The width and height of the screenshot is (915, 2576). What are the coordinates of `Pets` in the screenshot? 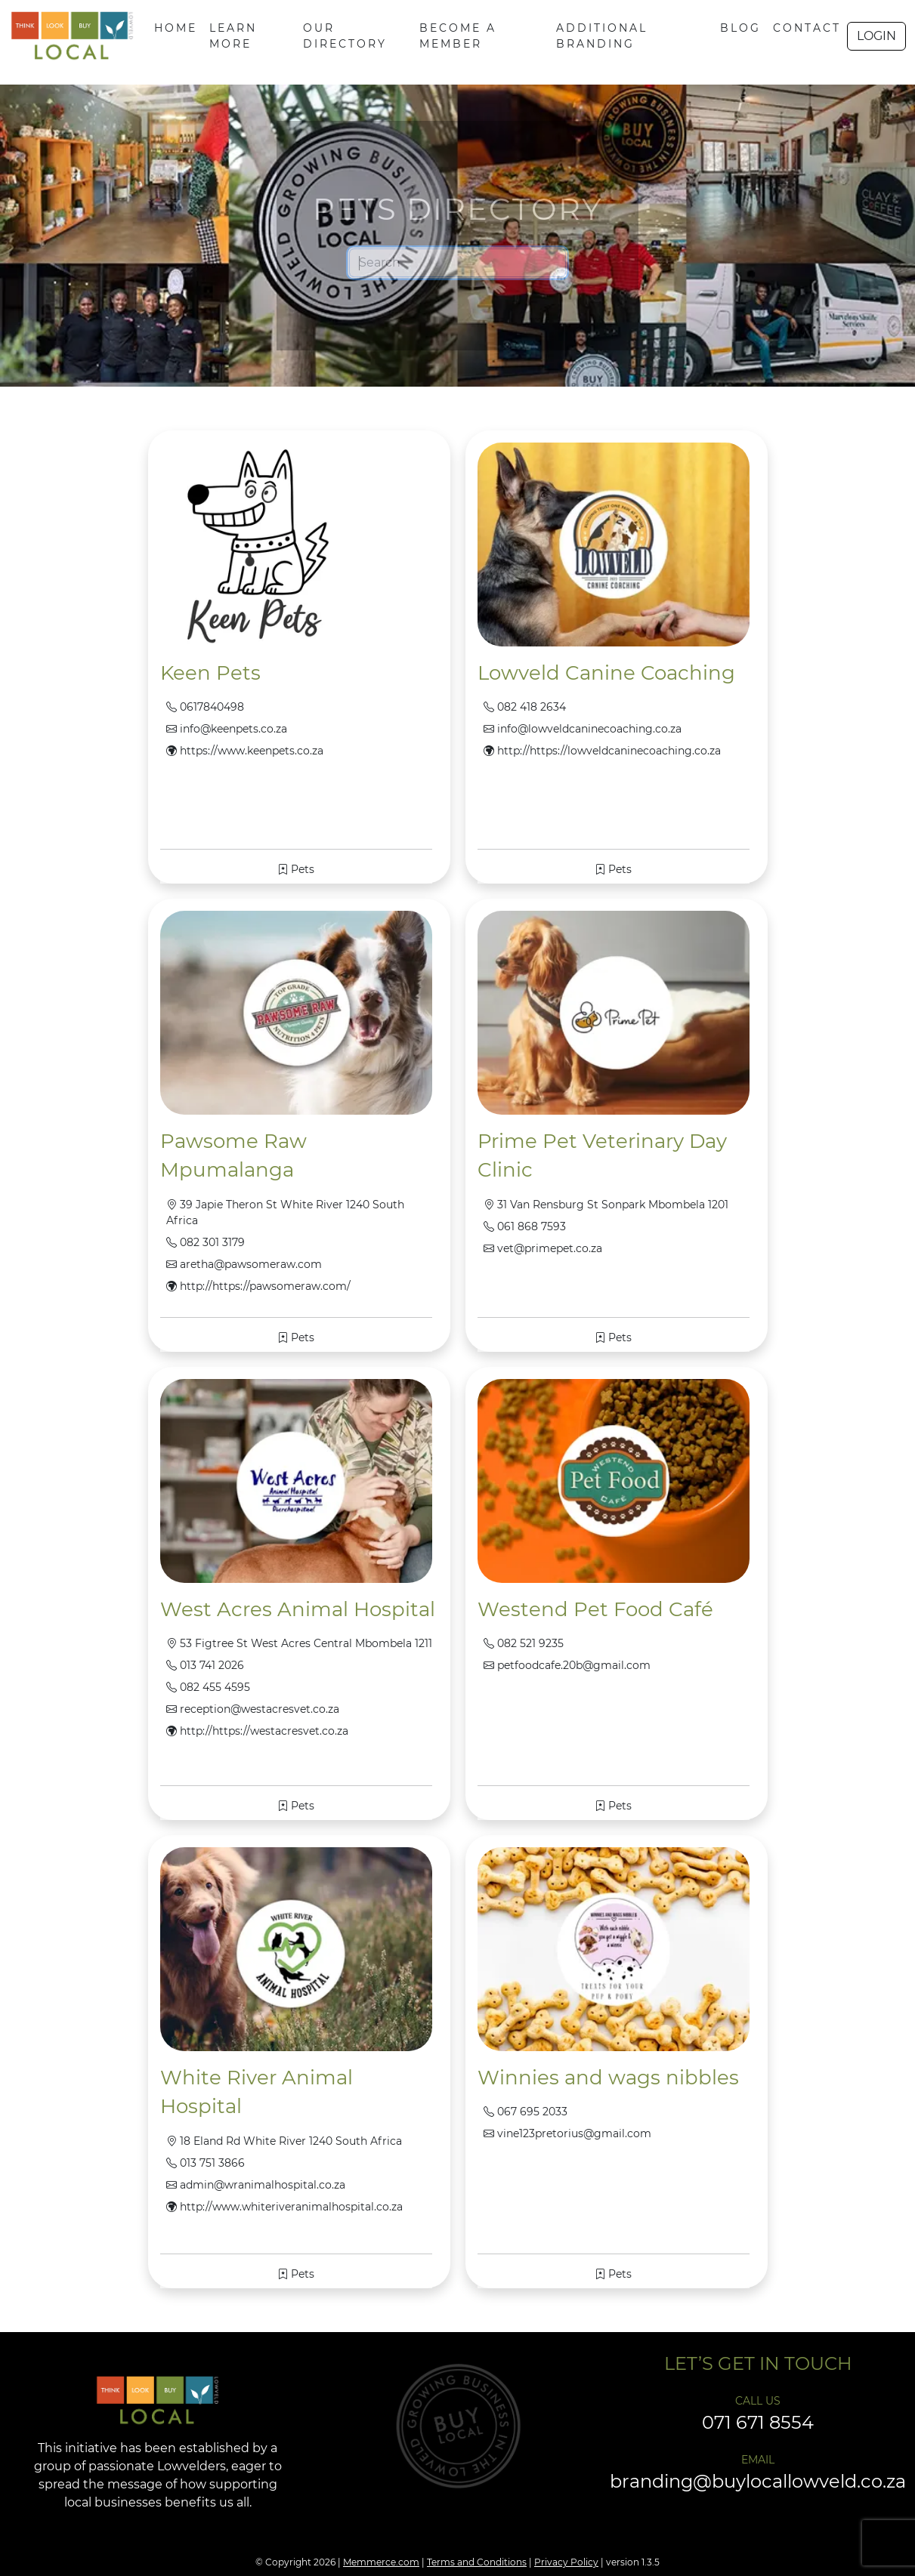 It's located at (295, 869).